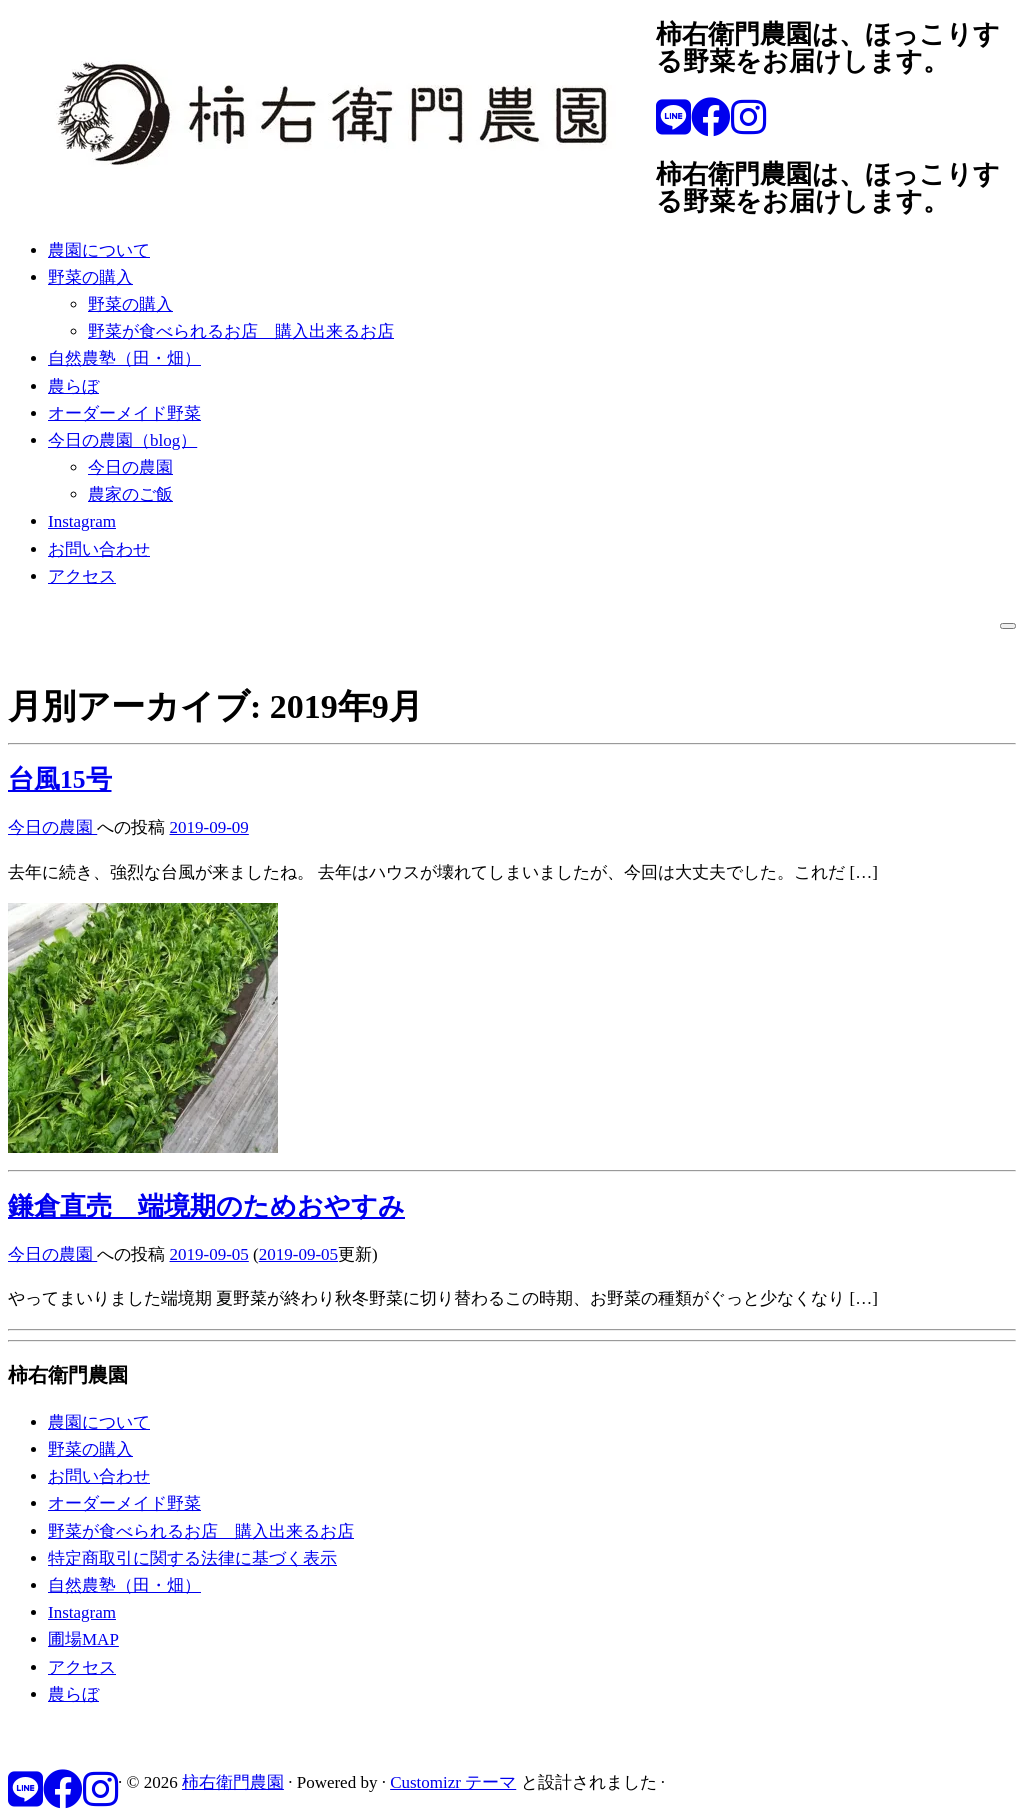 Image resolution: width=1024 pixels, height=1813 pixels. What do you see at coordinates (233, 1782) in the screenshot?
I see `柿右衛門農園` at bounding box center [233, 1782].